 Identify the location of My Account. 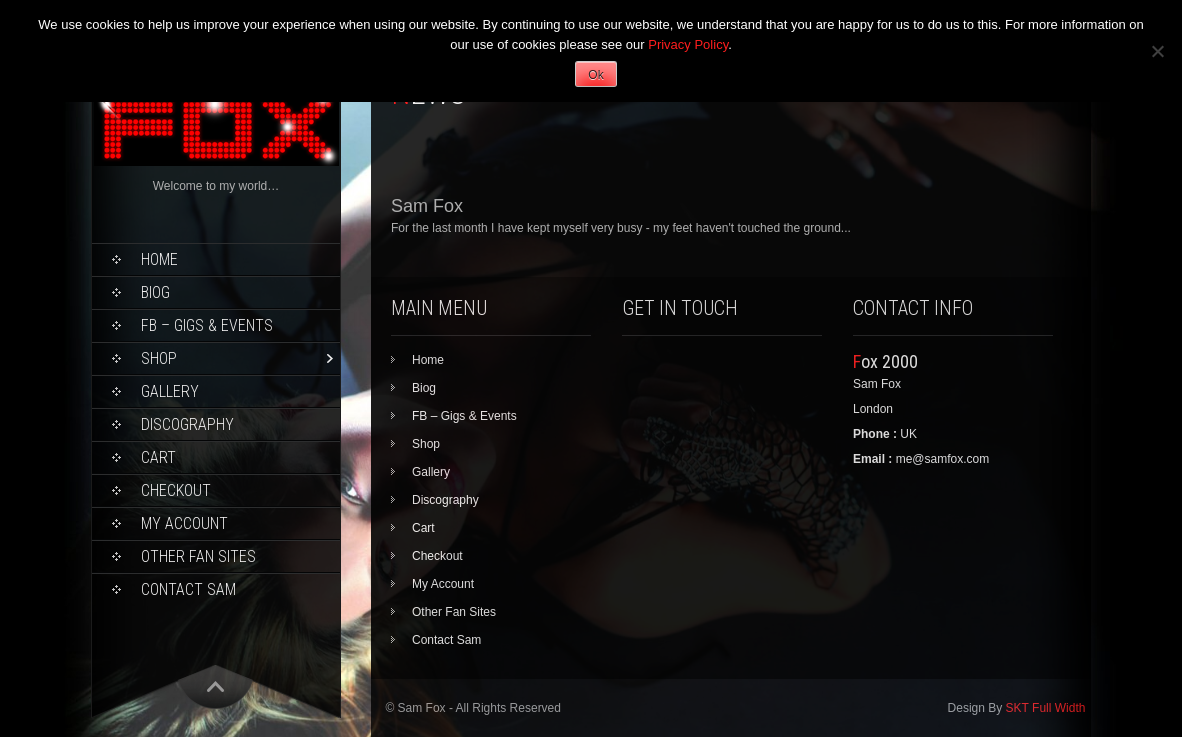
(184, 523).